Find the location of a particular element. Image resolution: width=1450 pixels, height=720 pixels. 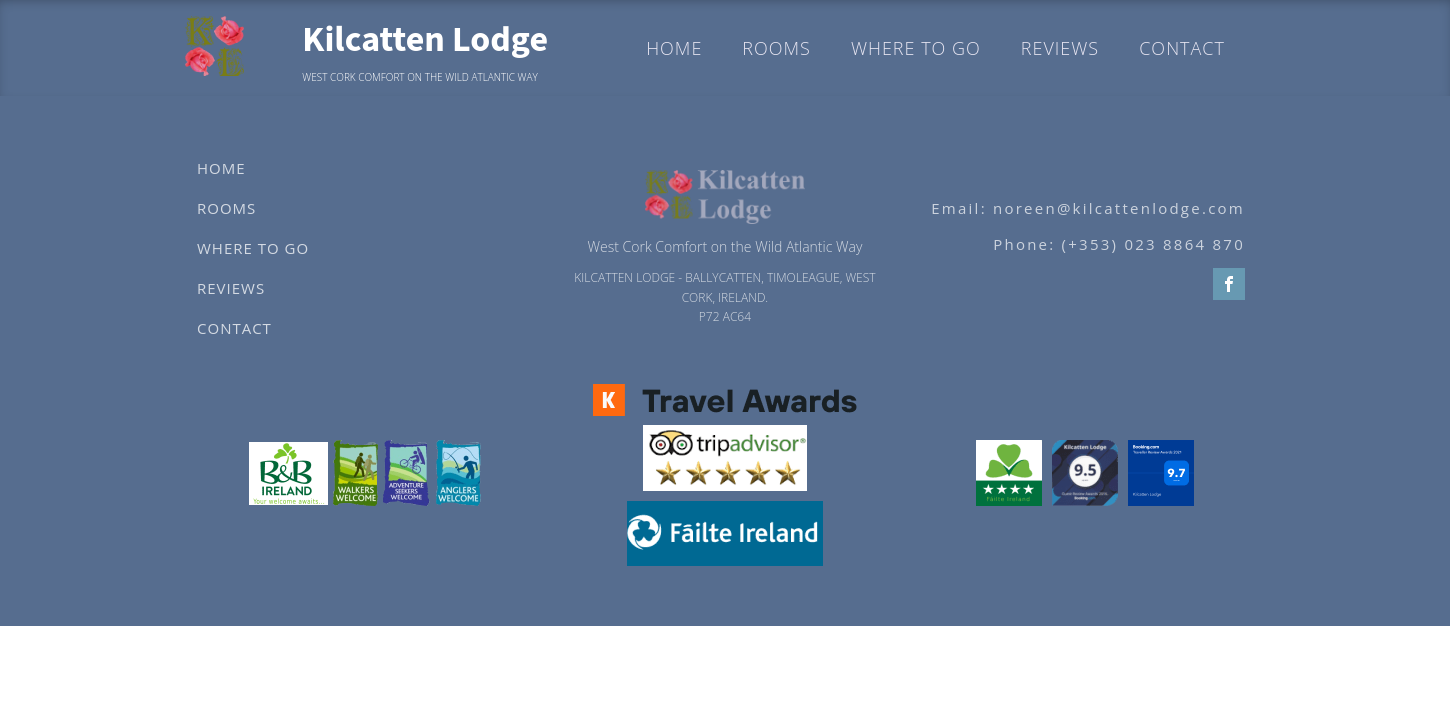

Reviews is located at coordinates (1060, 48).